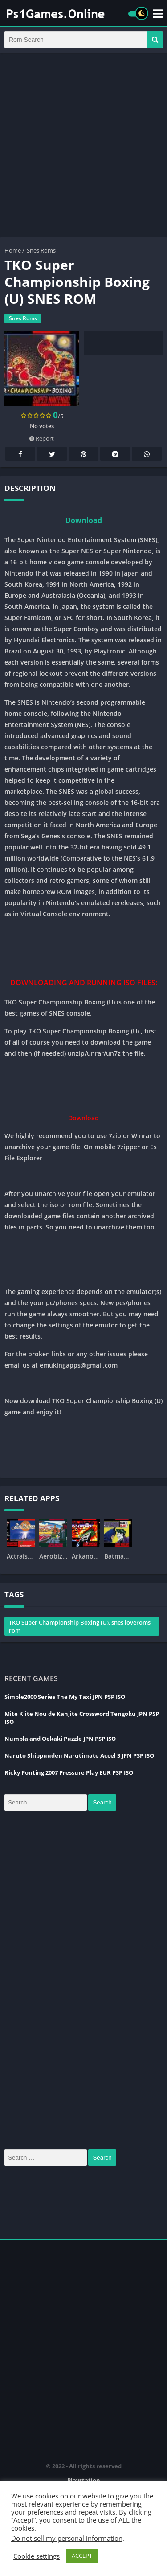 The image size is (167, 2576). Describe the element at coordinates (66, 2538) in the screenshot. I see `Do not sell my personal information` at that location.